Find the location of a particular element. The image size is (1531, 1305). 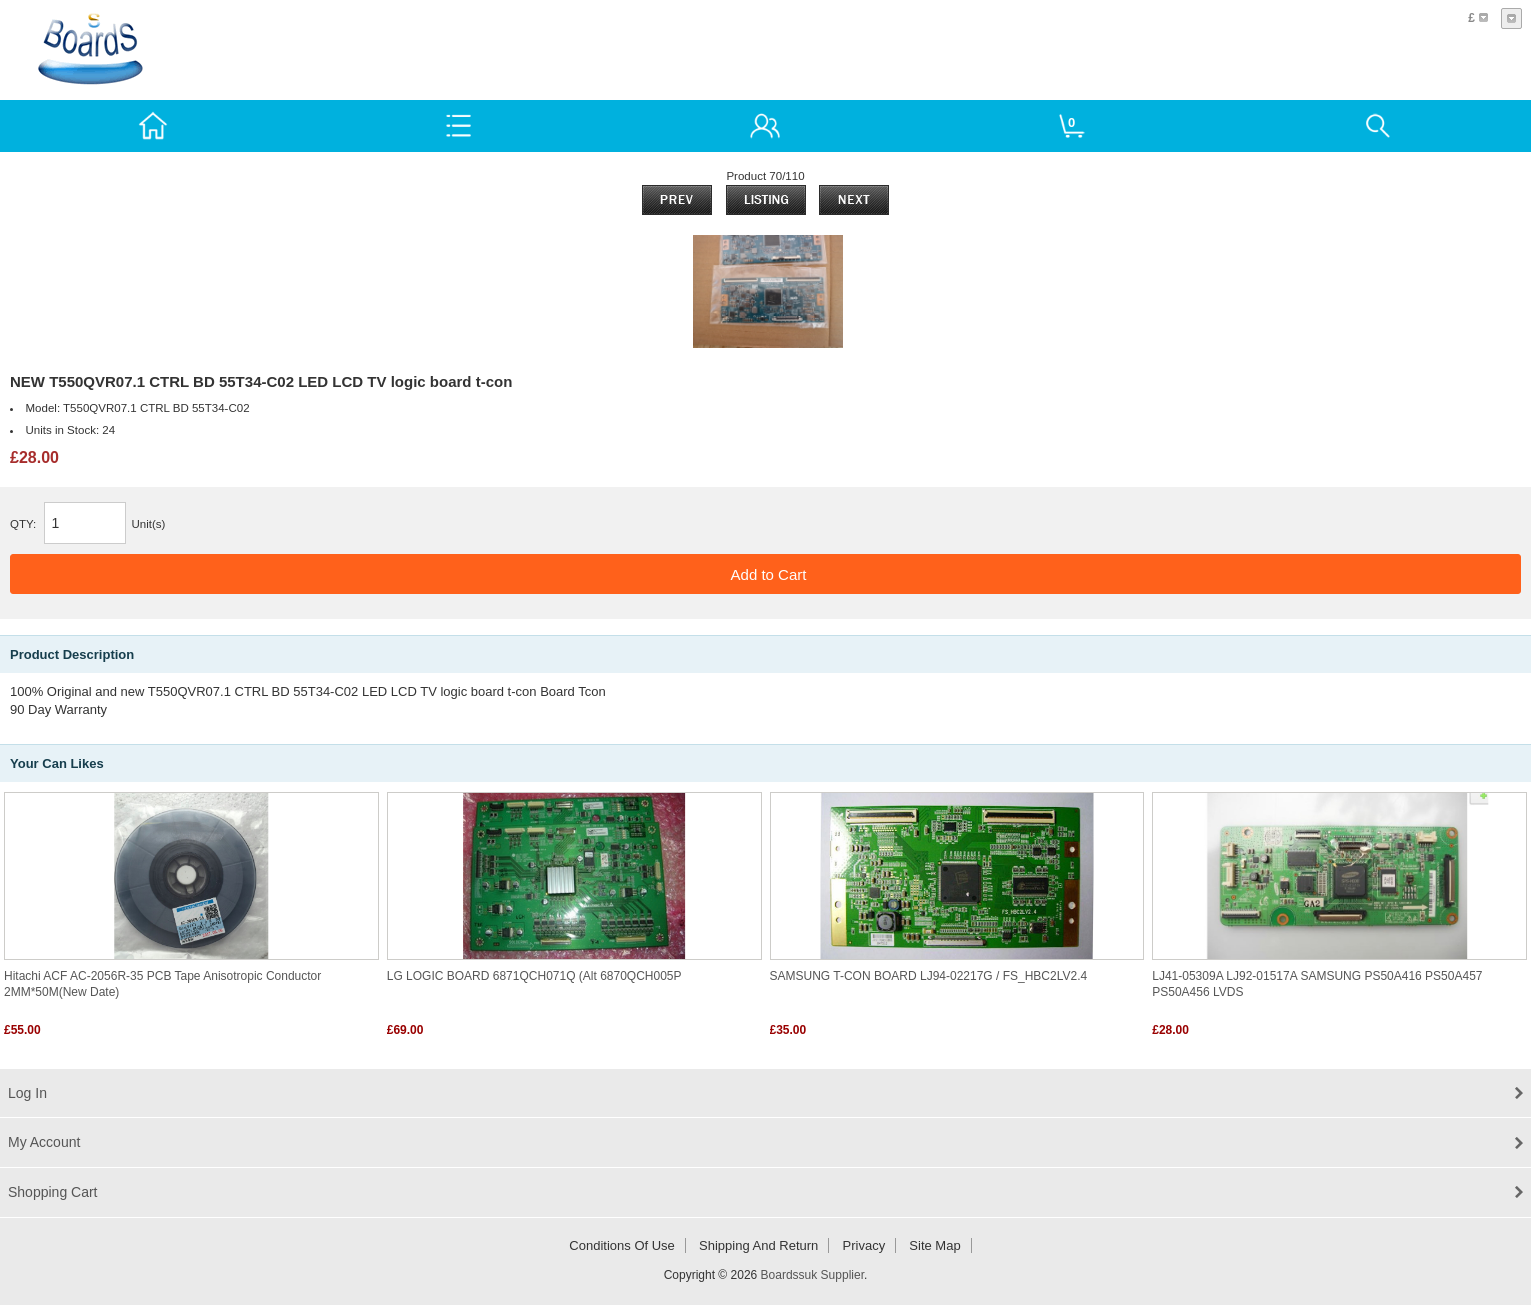

Shopping Cart is located at coordinates (53, 1192).